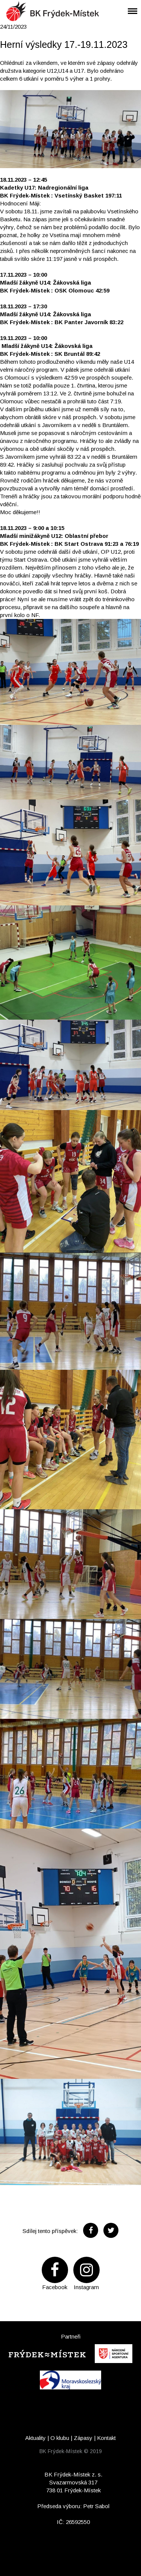 The width and height of the screenshot is (141, 2576). I want to click on Menu, so click(129, 6).